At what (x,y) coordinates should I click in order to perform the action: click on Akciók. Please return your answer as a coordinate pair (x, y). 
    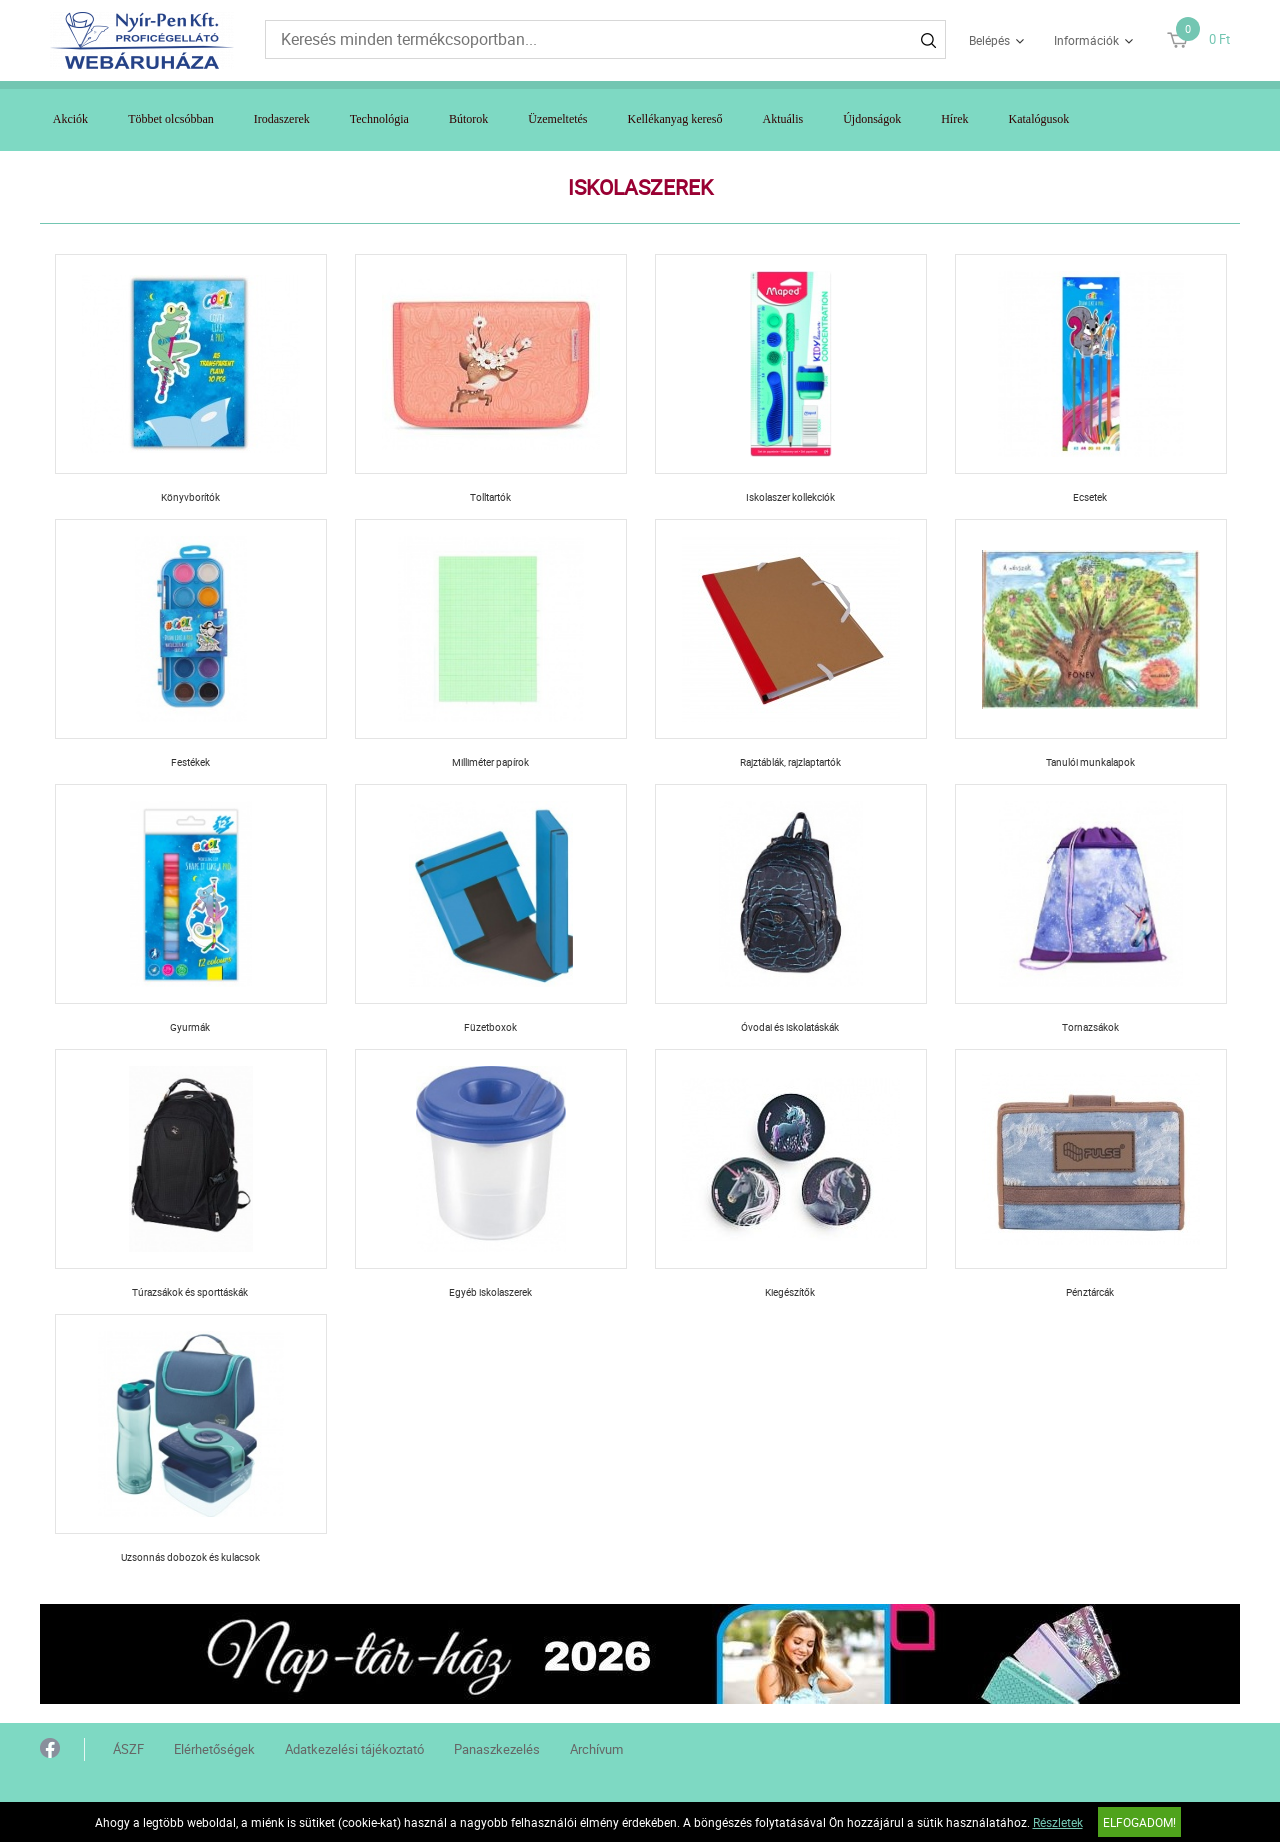
    Looking at the image, I should click on (70, 119).